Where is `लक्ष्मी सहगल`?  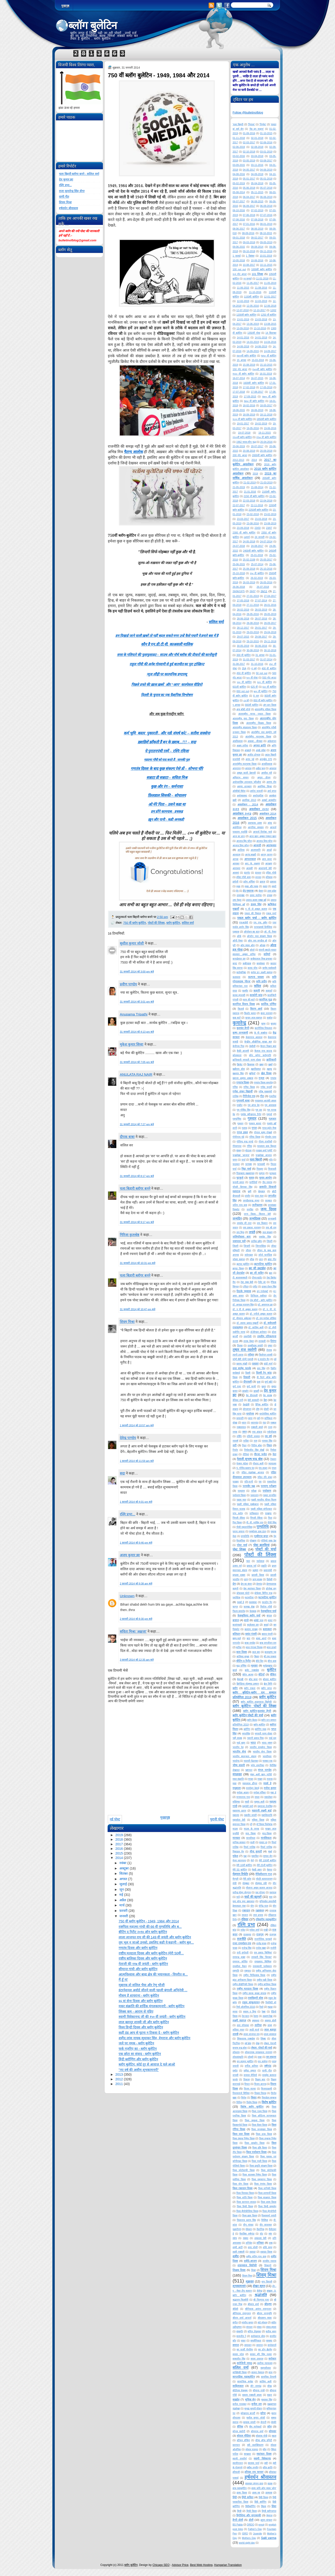
लक्ष्मी सहगल is located at coordinates (239, 2020).